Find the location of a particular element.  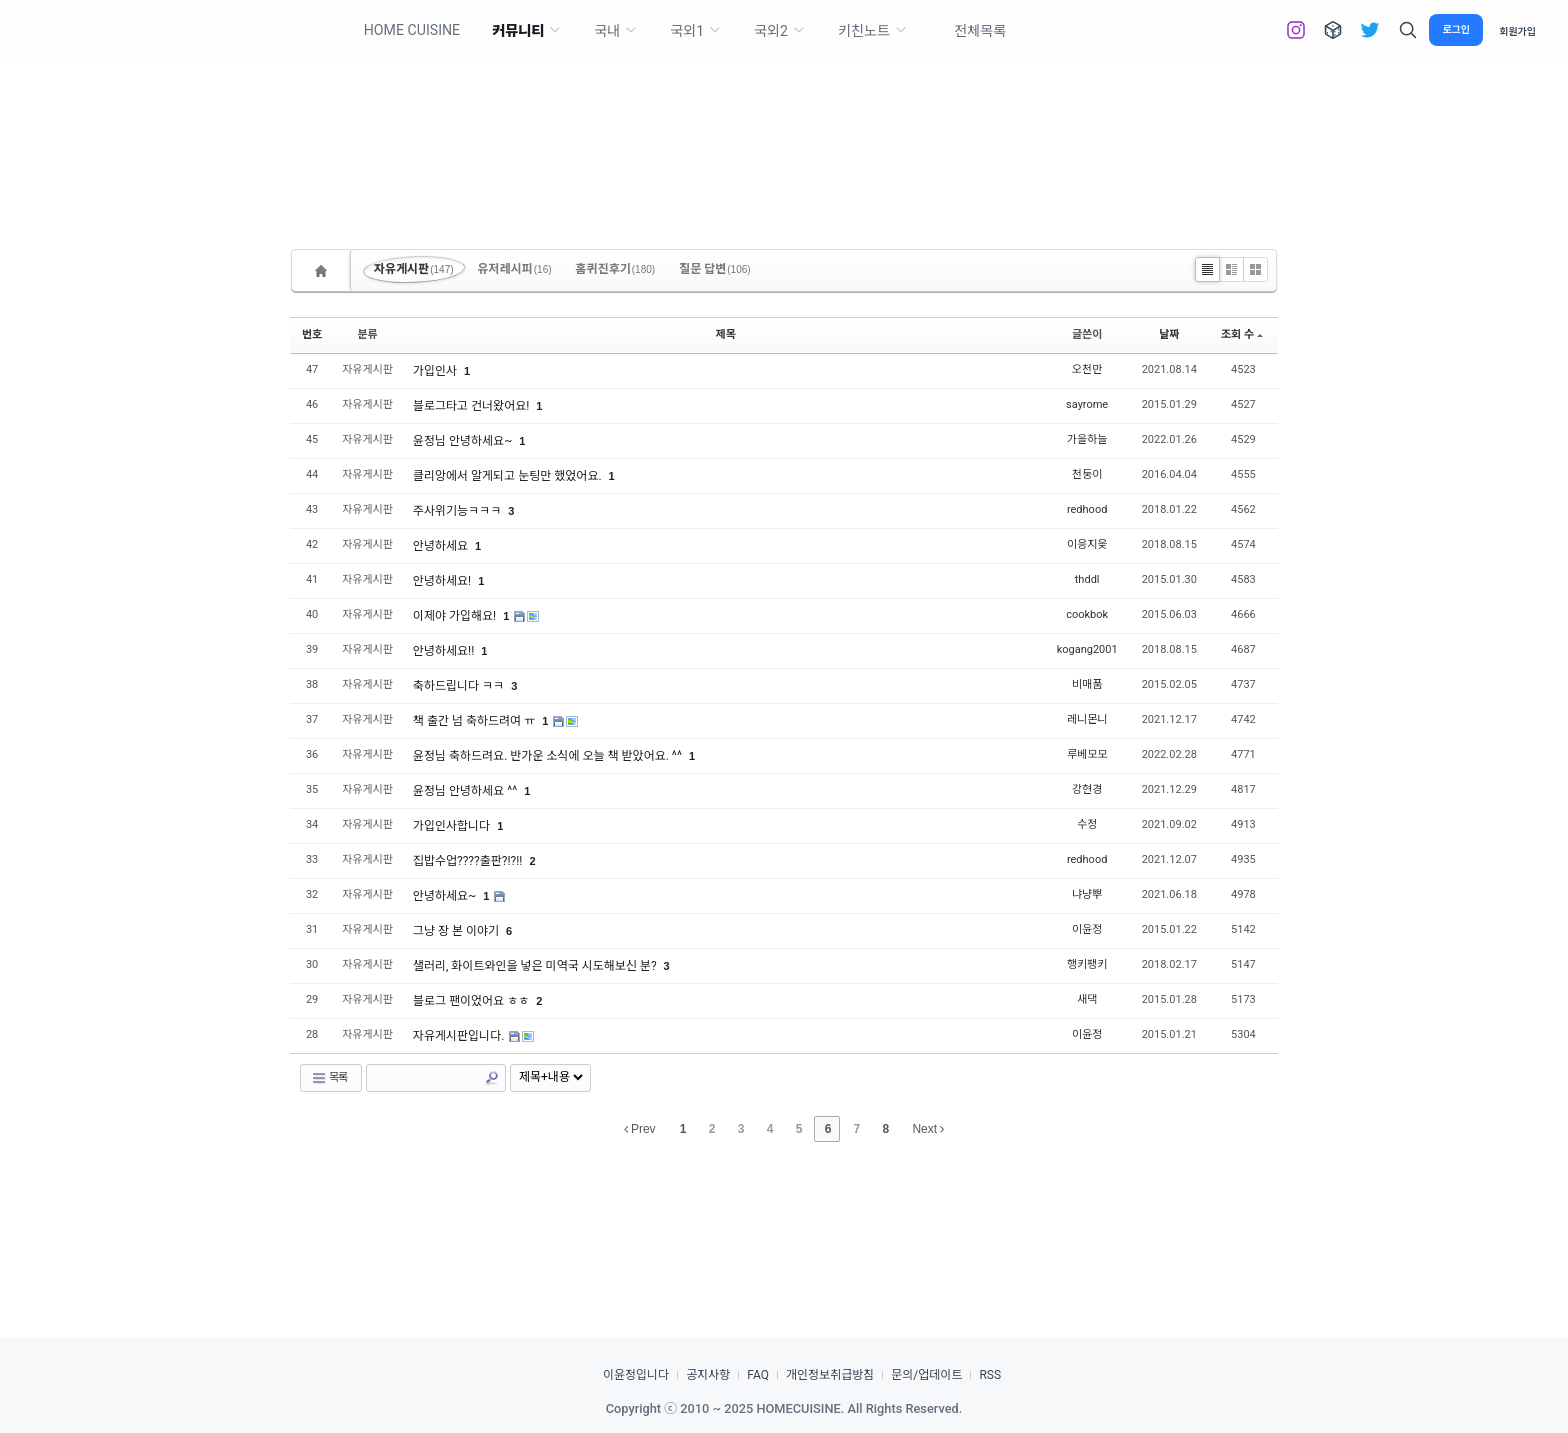

행키팽키 is located at coordinates (1087, 964).